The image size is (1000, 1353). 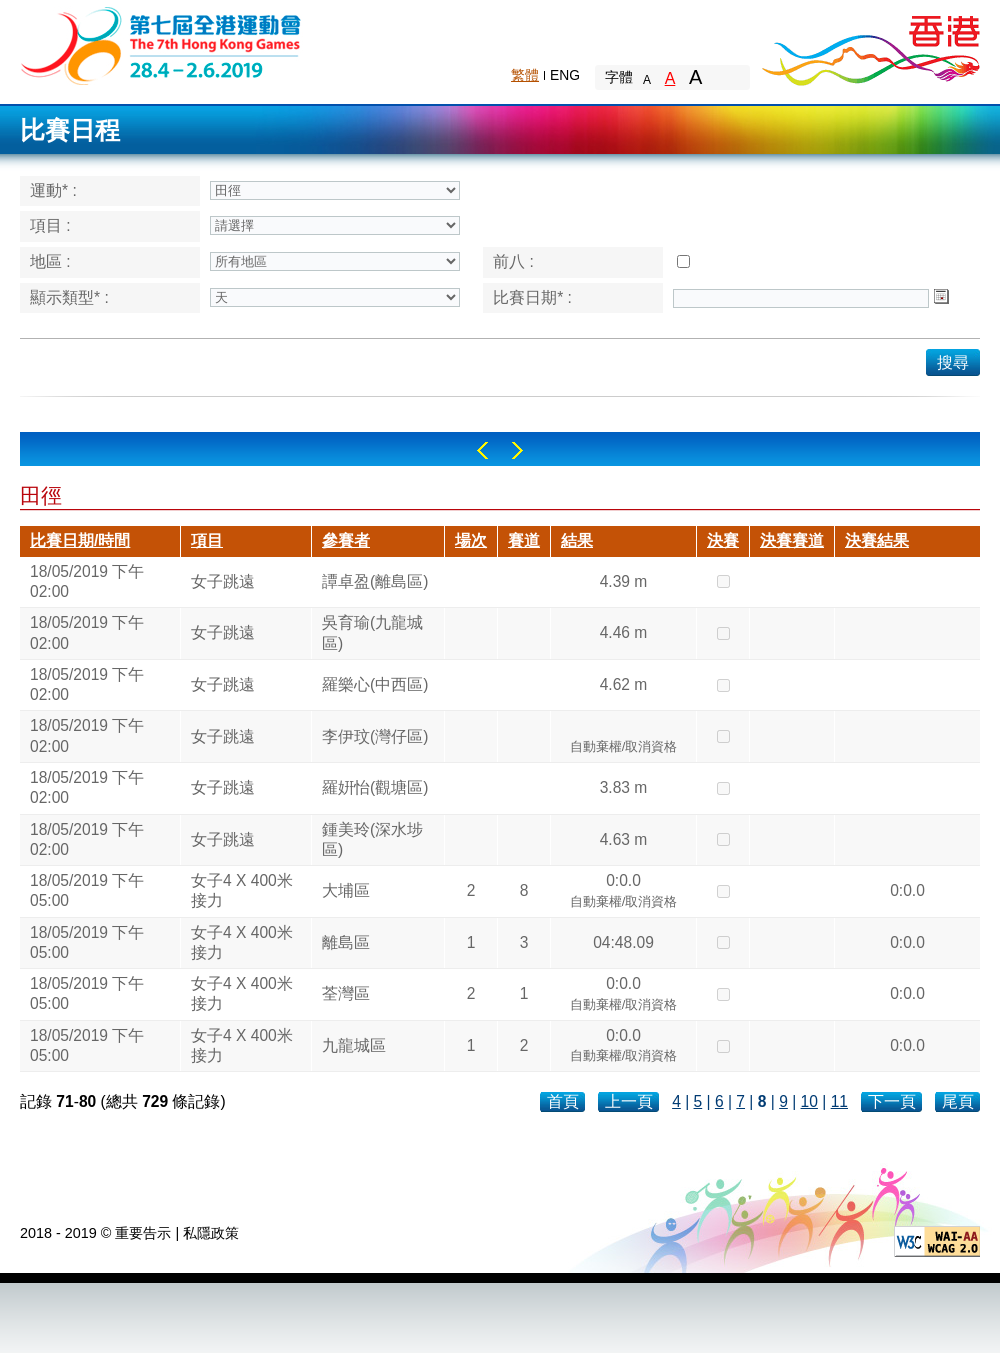 I want to click on 九龍城區, so click(x=354, y=1045).